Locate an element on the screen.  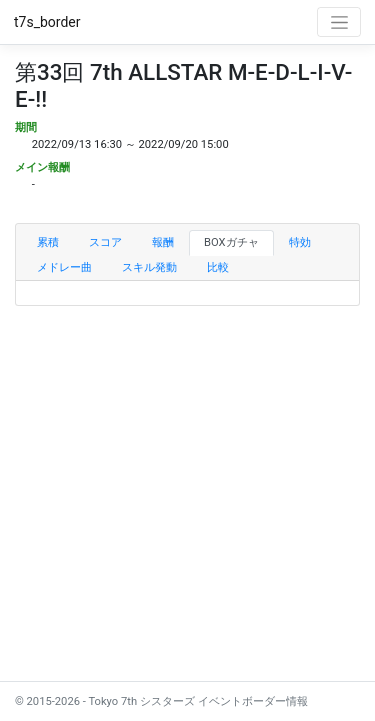
t7s_border is located at coordinates (47, 22).